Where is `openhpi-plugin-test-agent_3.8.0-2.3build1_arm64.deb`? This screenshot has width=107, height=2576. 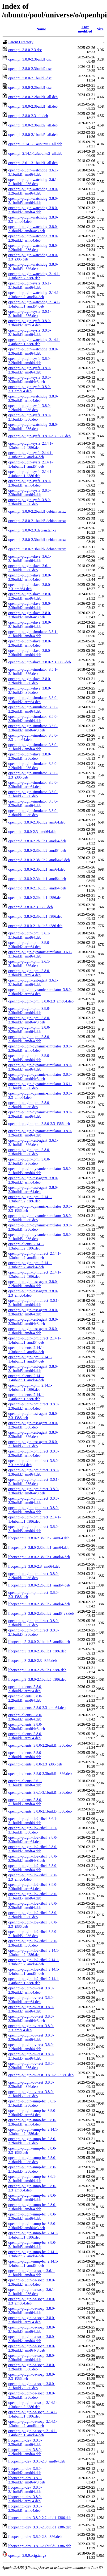 openhpi-plugin-test-agent_3.8.0-2.3build1_arm64.deb is located at coordinates (33, 1189).